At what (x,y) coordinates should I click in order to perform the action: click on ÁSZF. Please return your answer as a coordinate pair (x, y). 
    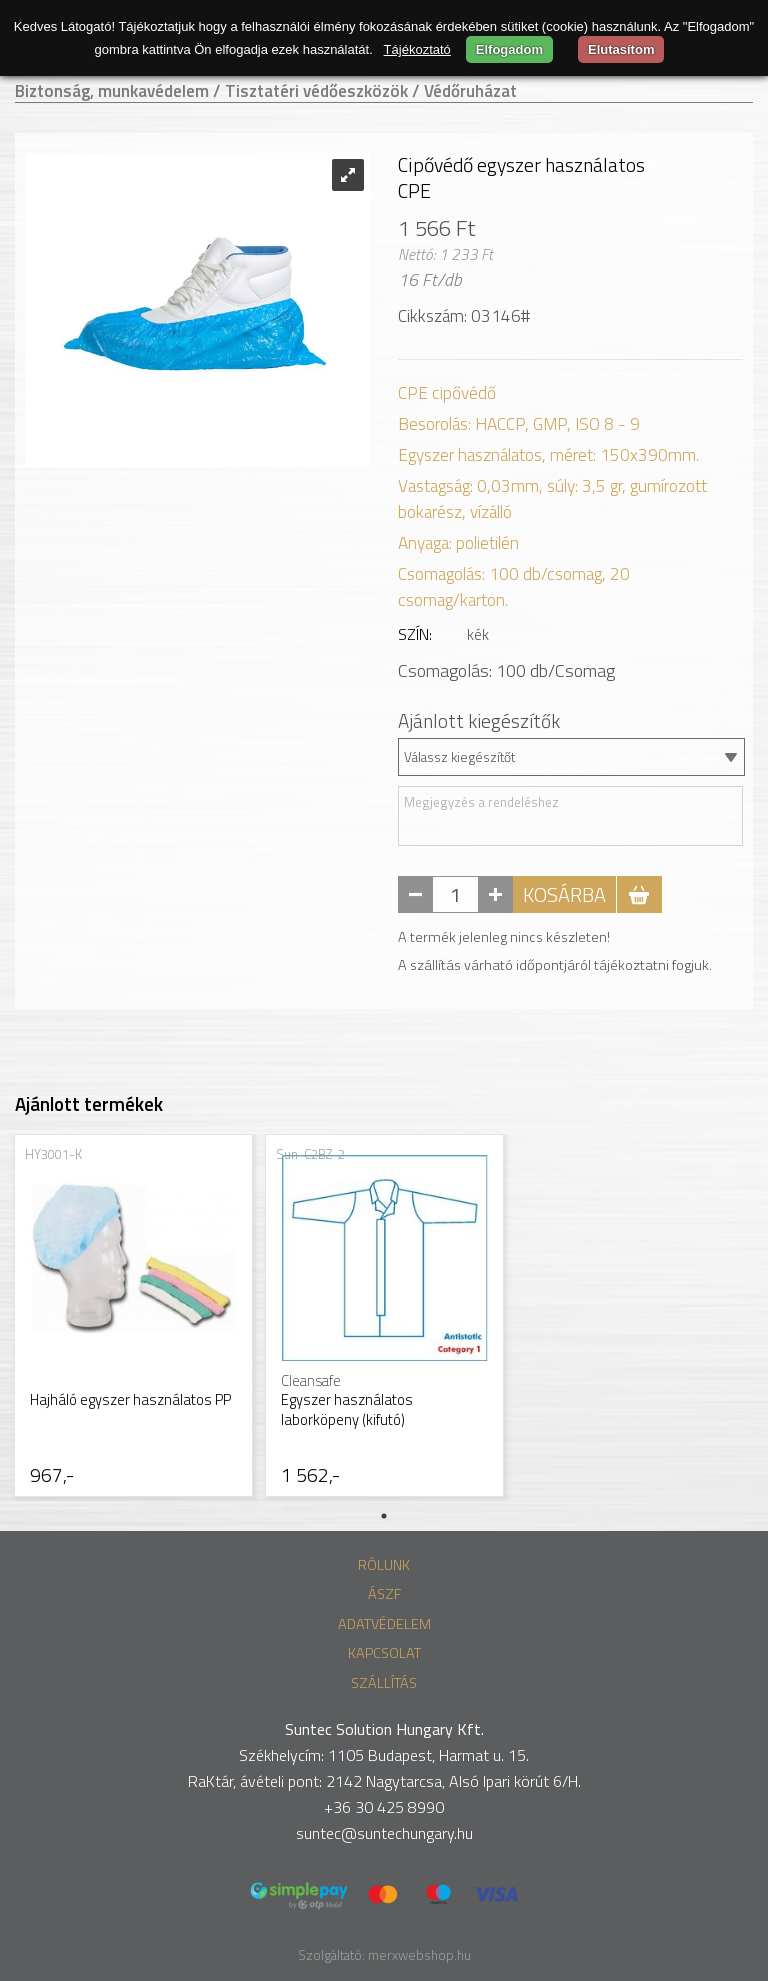
    Looking at the image, I should click on (384, 1594).